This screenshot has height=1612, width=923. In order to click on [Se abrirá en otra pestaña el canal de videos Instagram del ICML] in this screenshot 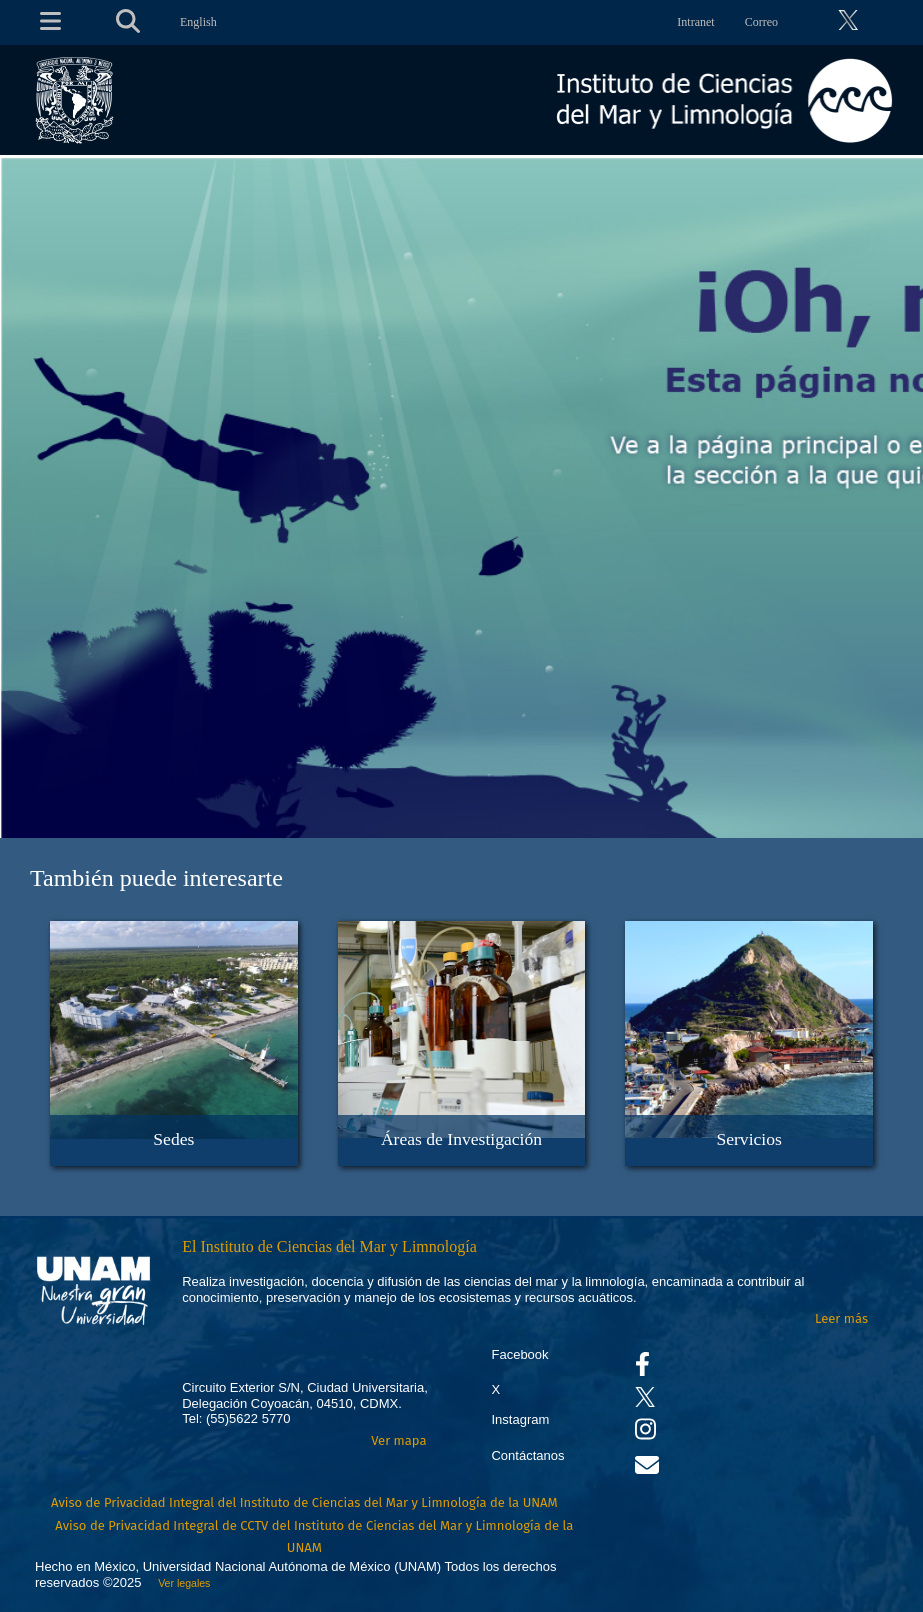, I will do `click(645, 1433)`.